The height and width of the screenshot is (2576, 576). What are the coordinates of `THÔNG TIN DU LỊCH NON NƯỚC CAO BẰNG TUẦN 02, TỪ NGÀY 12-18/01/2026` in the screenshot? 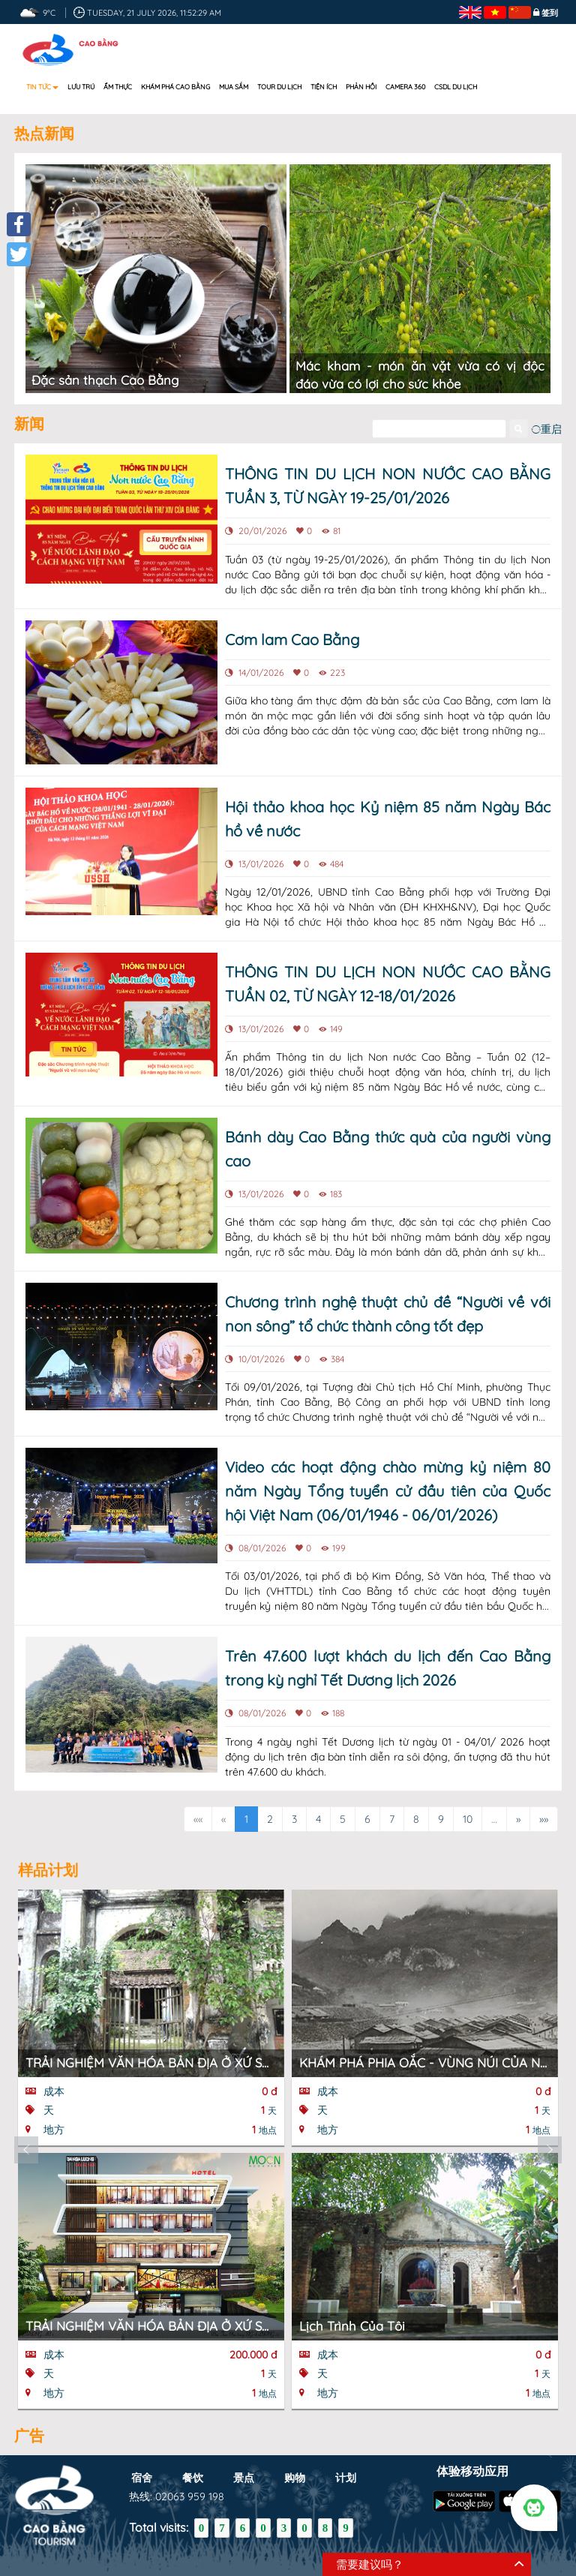 It's located at (387, 983).